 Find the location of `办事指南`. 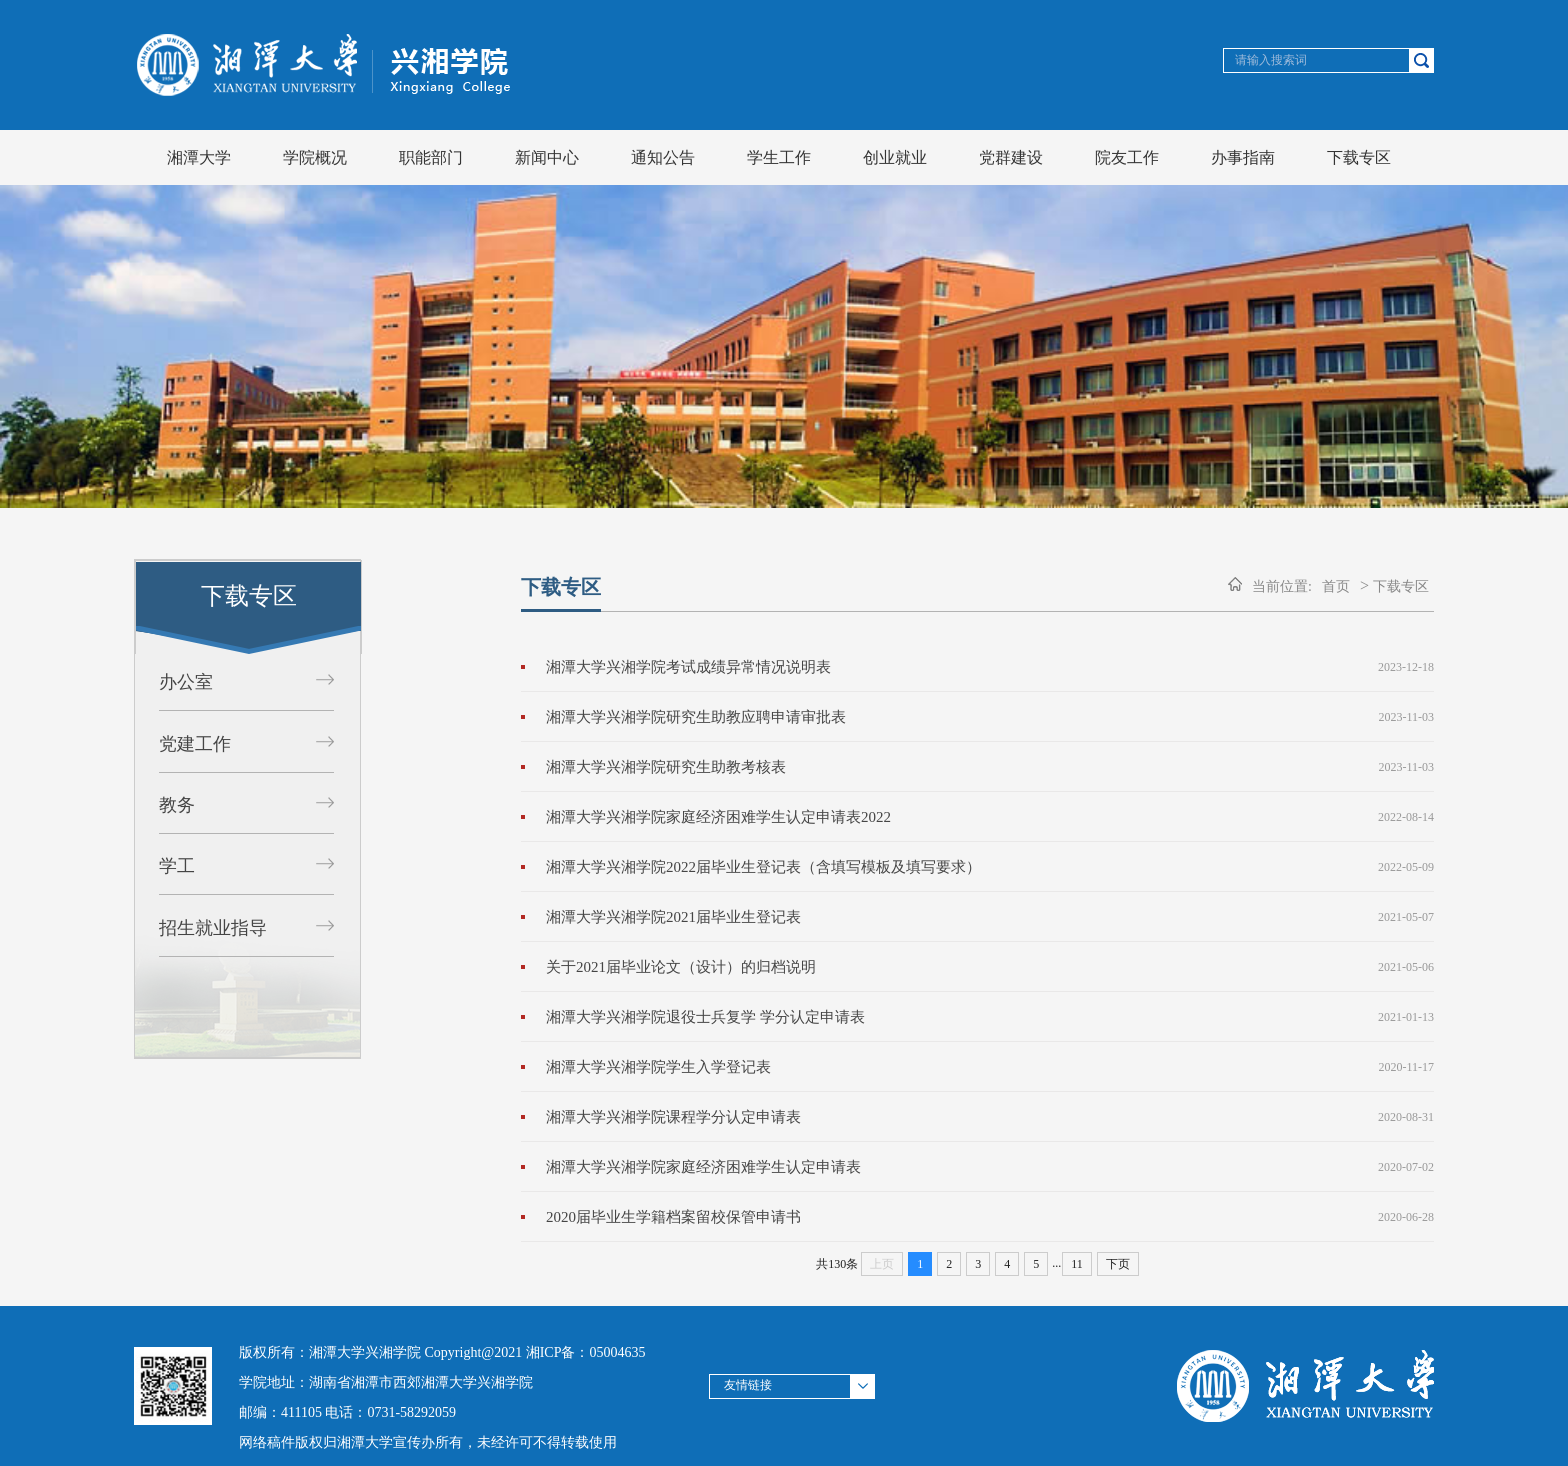

办事指南 is located at coordinates (1243, 157).